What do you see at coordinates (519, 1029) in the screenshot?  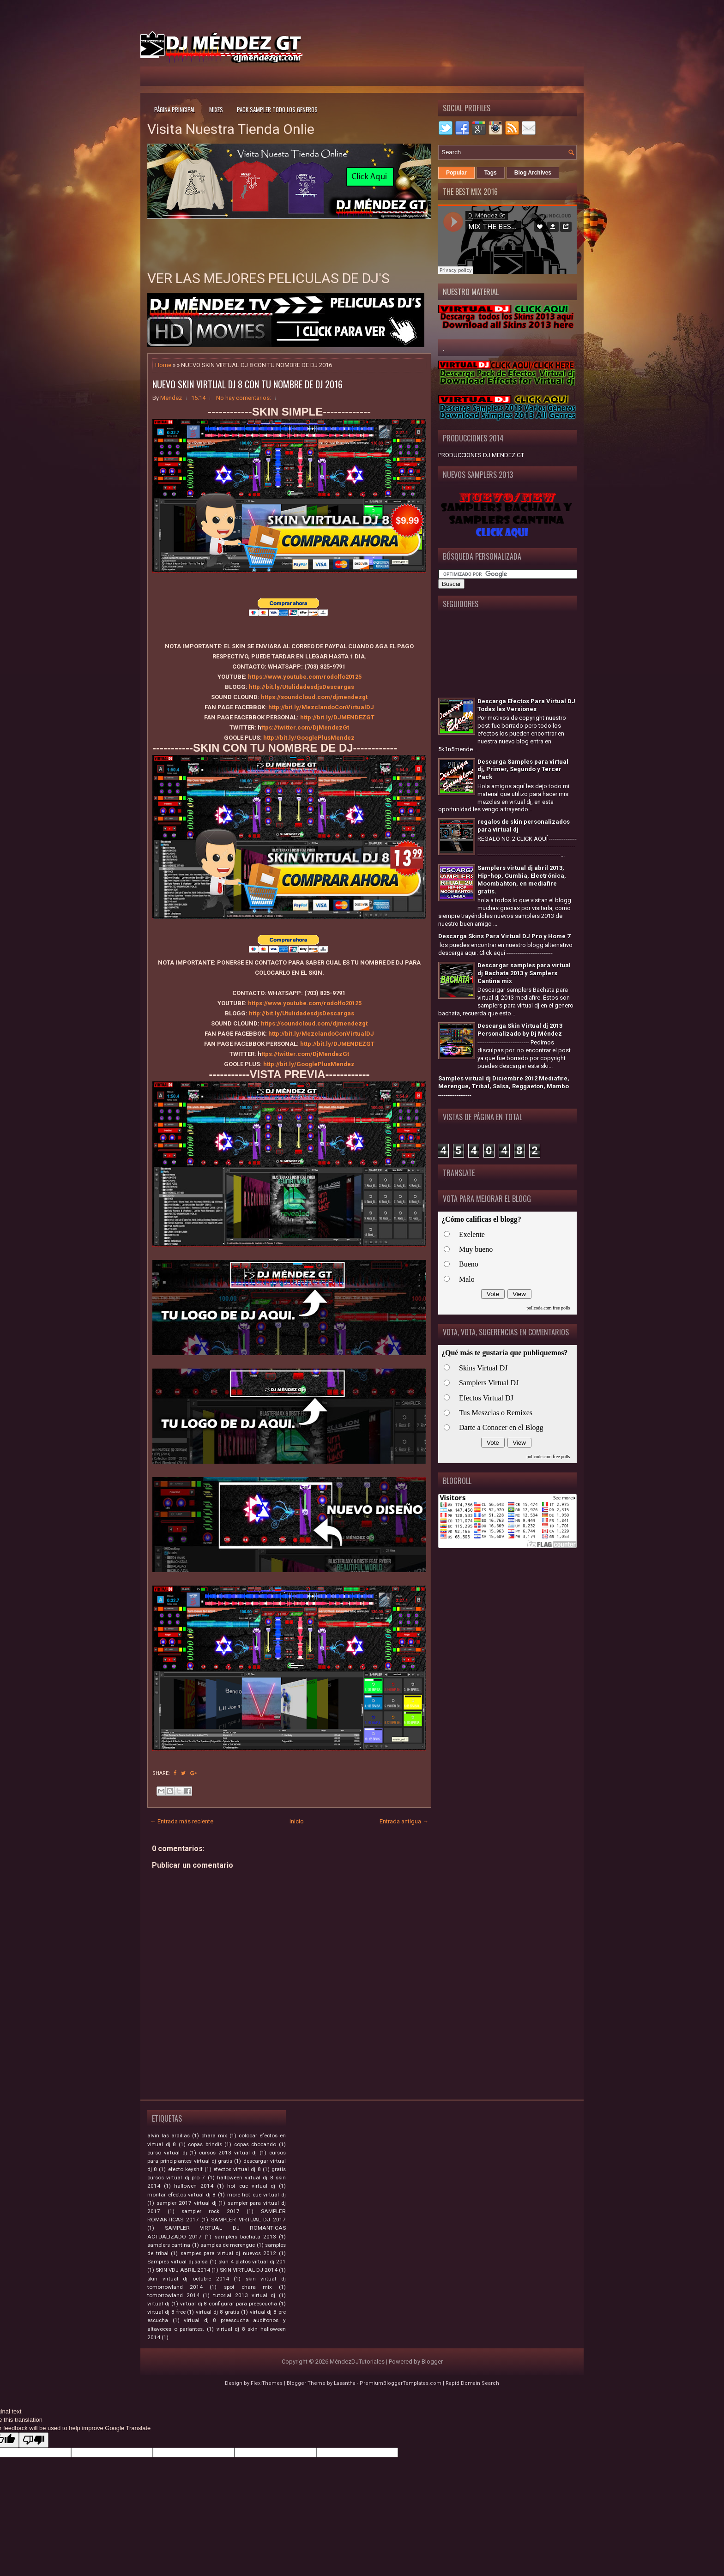 I see `Descarga Skin Virtual dj 2013 Personalizado by Dj Méndez` at bounding box center [519, 1029].